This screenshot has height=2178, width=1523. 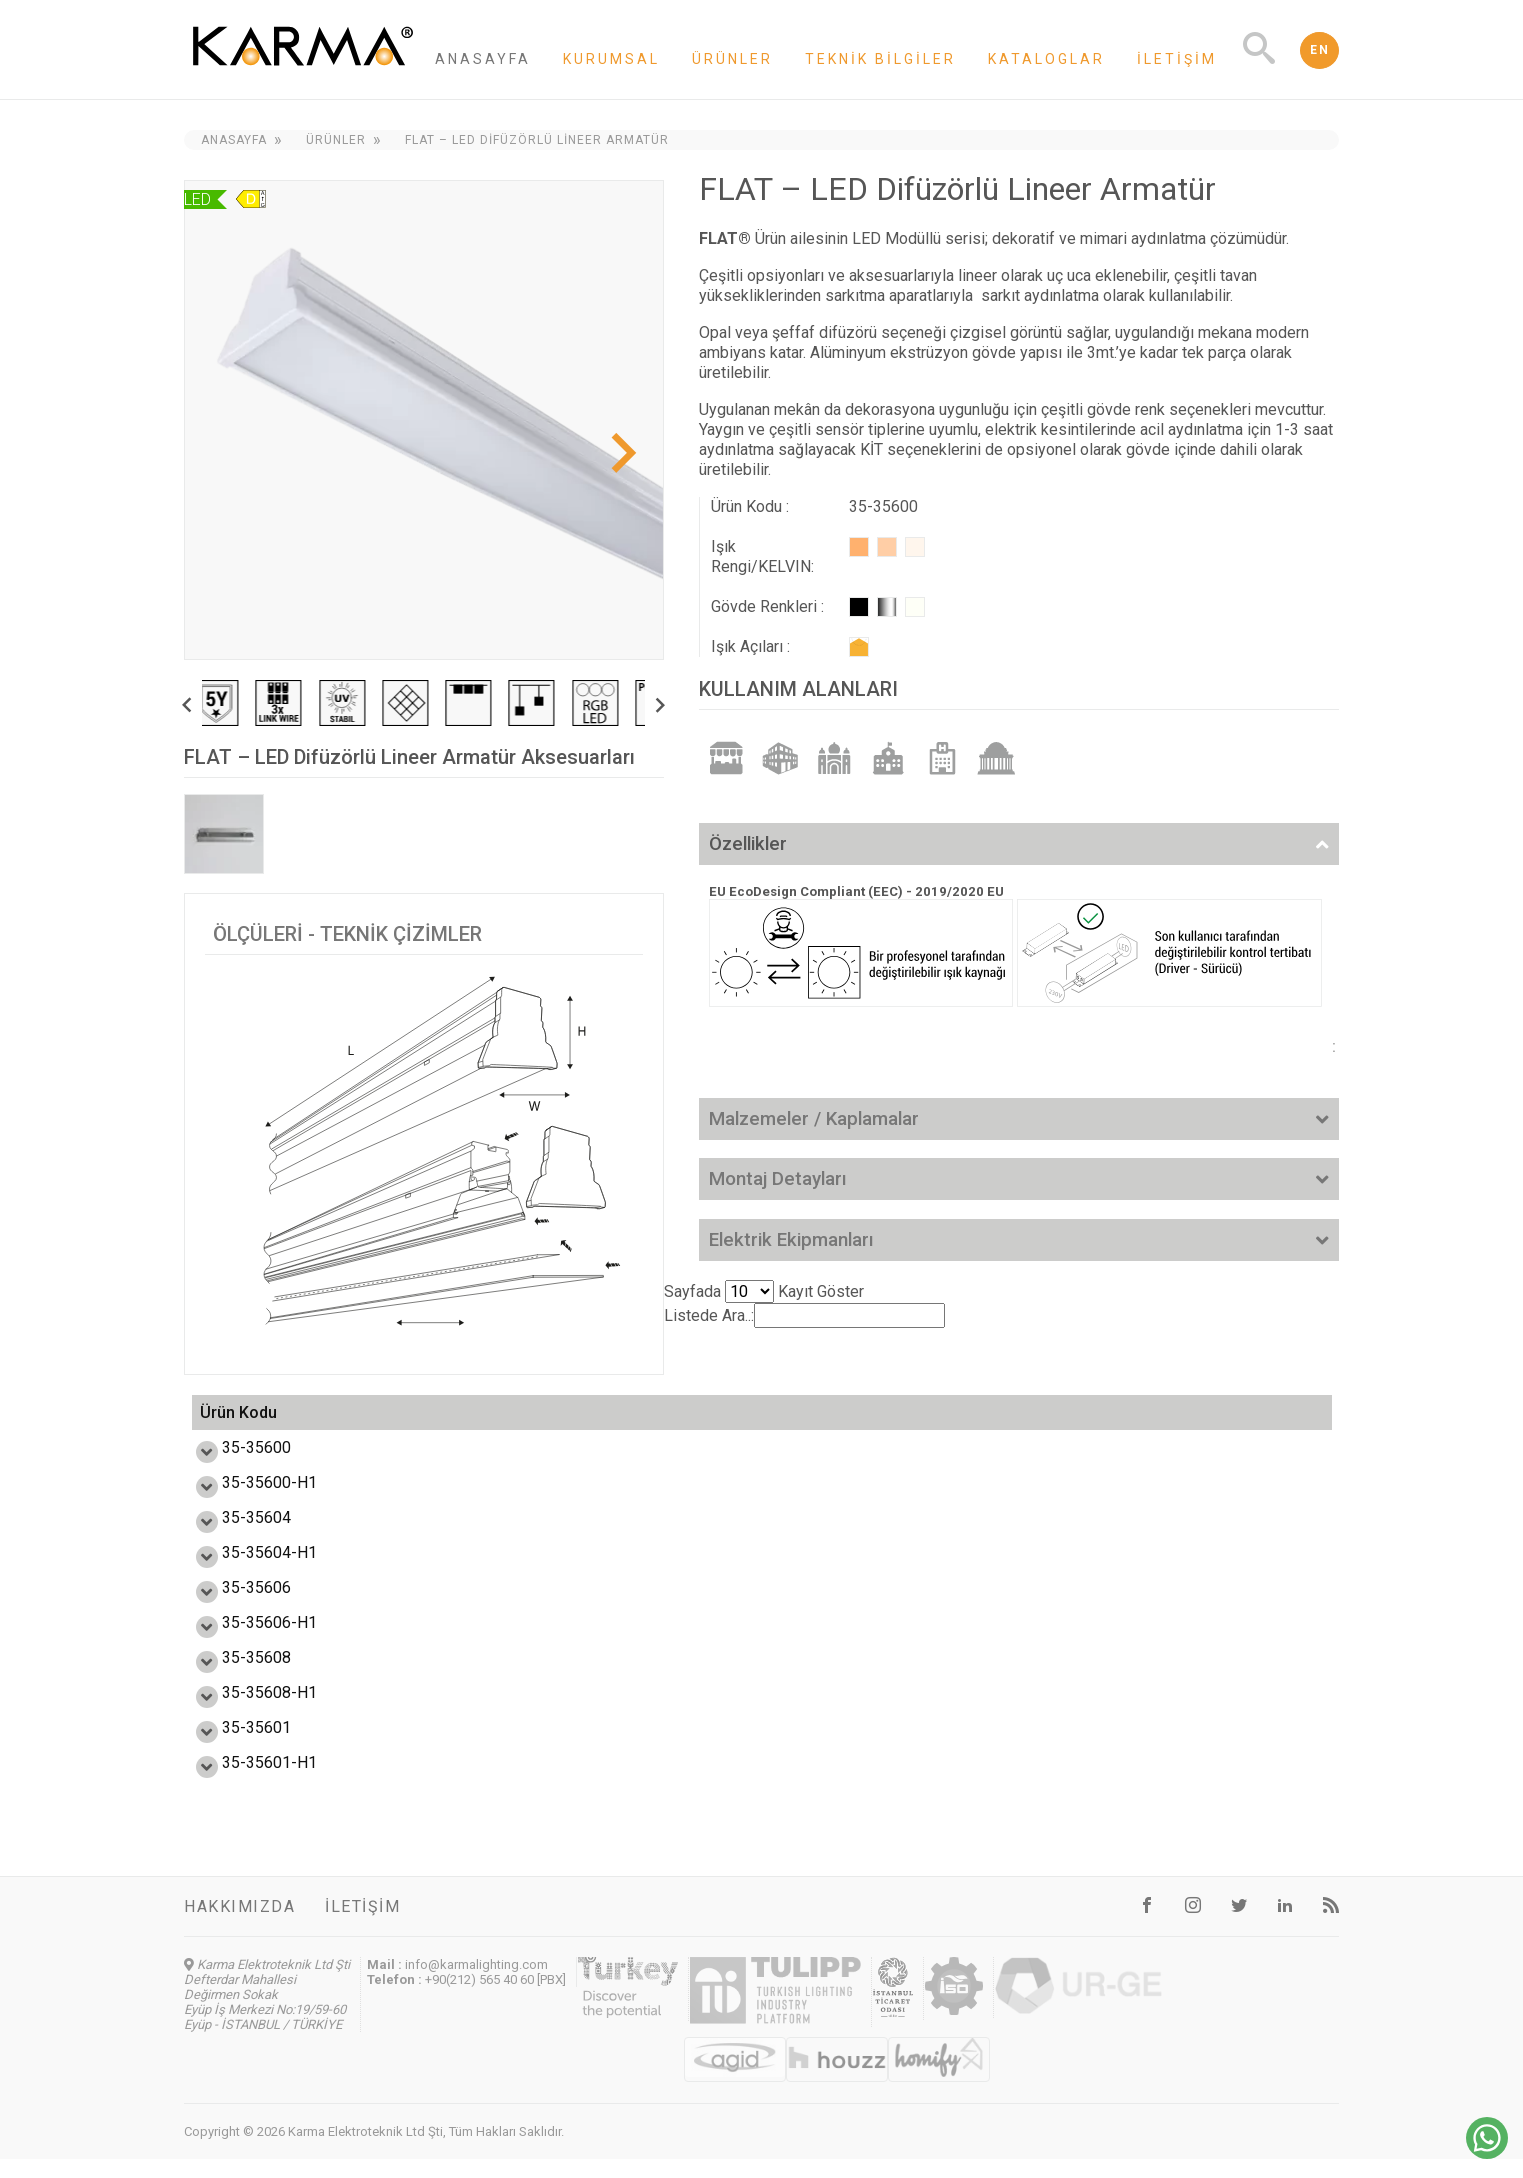 What do you see at coordinates (483, 59) in the screenshot?
I see `Anasayfa` at bounding box center [483, 59].